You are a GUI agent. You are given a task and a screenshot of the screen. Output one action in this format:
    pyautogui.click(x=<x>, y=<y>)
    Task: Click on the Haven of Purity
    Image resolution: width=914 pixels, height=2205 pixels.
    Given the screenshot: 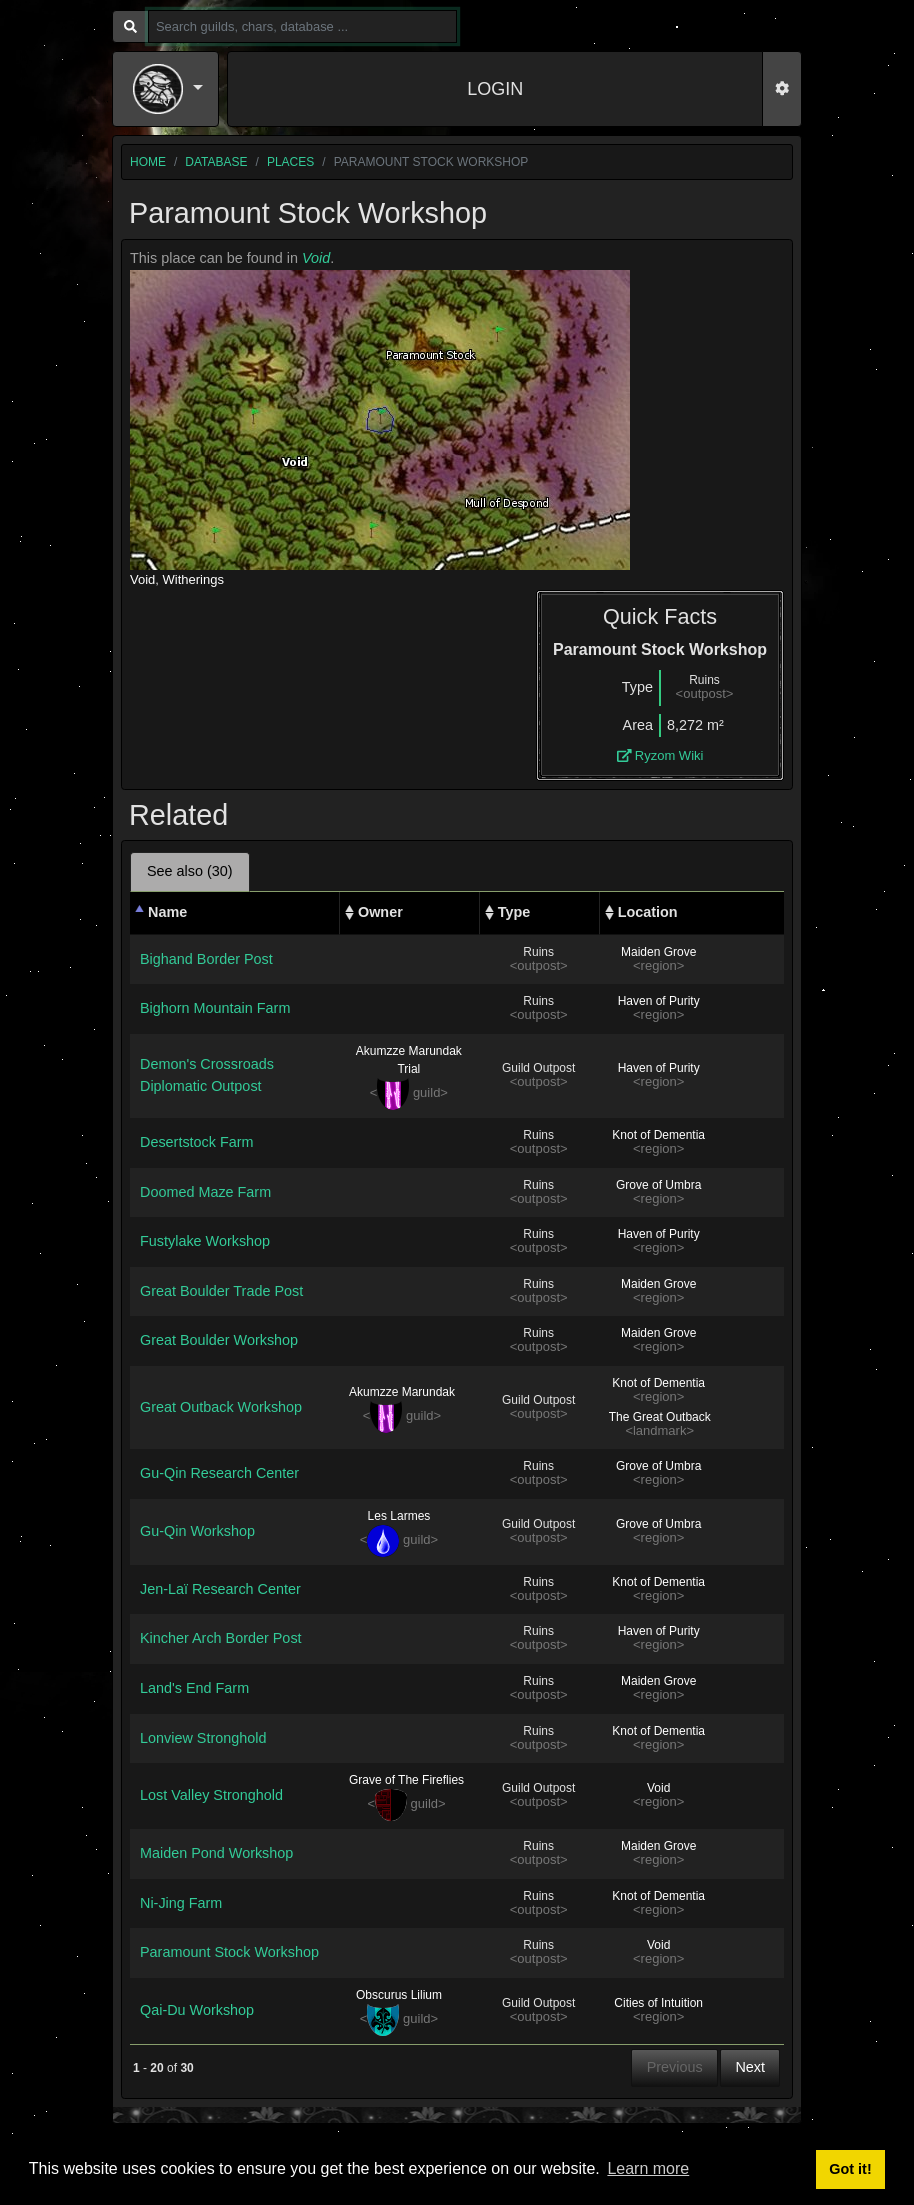 What is the action you would take?
    pyautogui.click(x=659, y=1001)
    